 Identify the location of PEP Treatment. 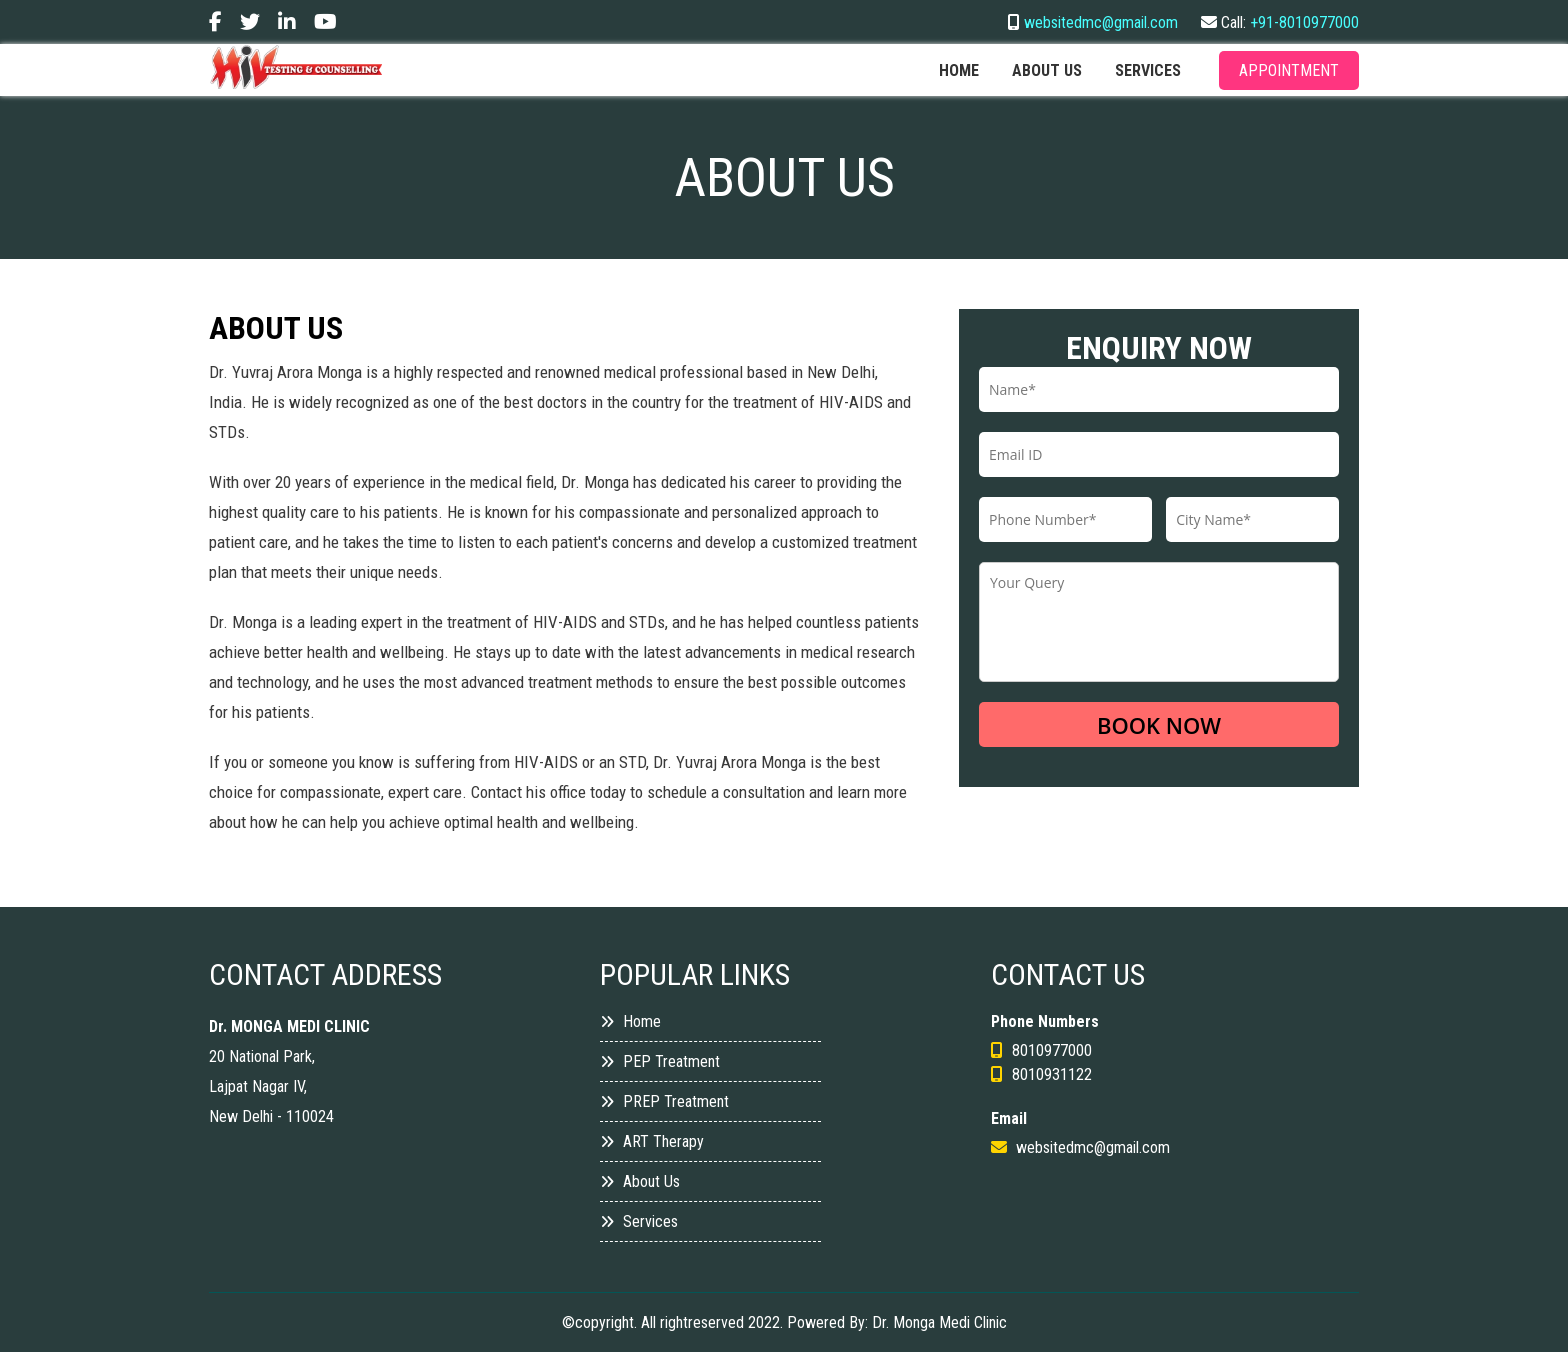
(660, 1061).